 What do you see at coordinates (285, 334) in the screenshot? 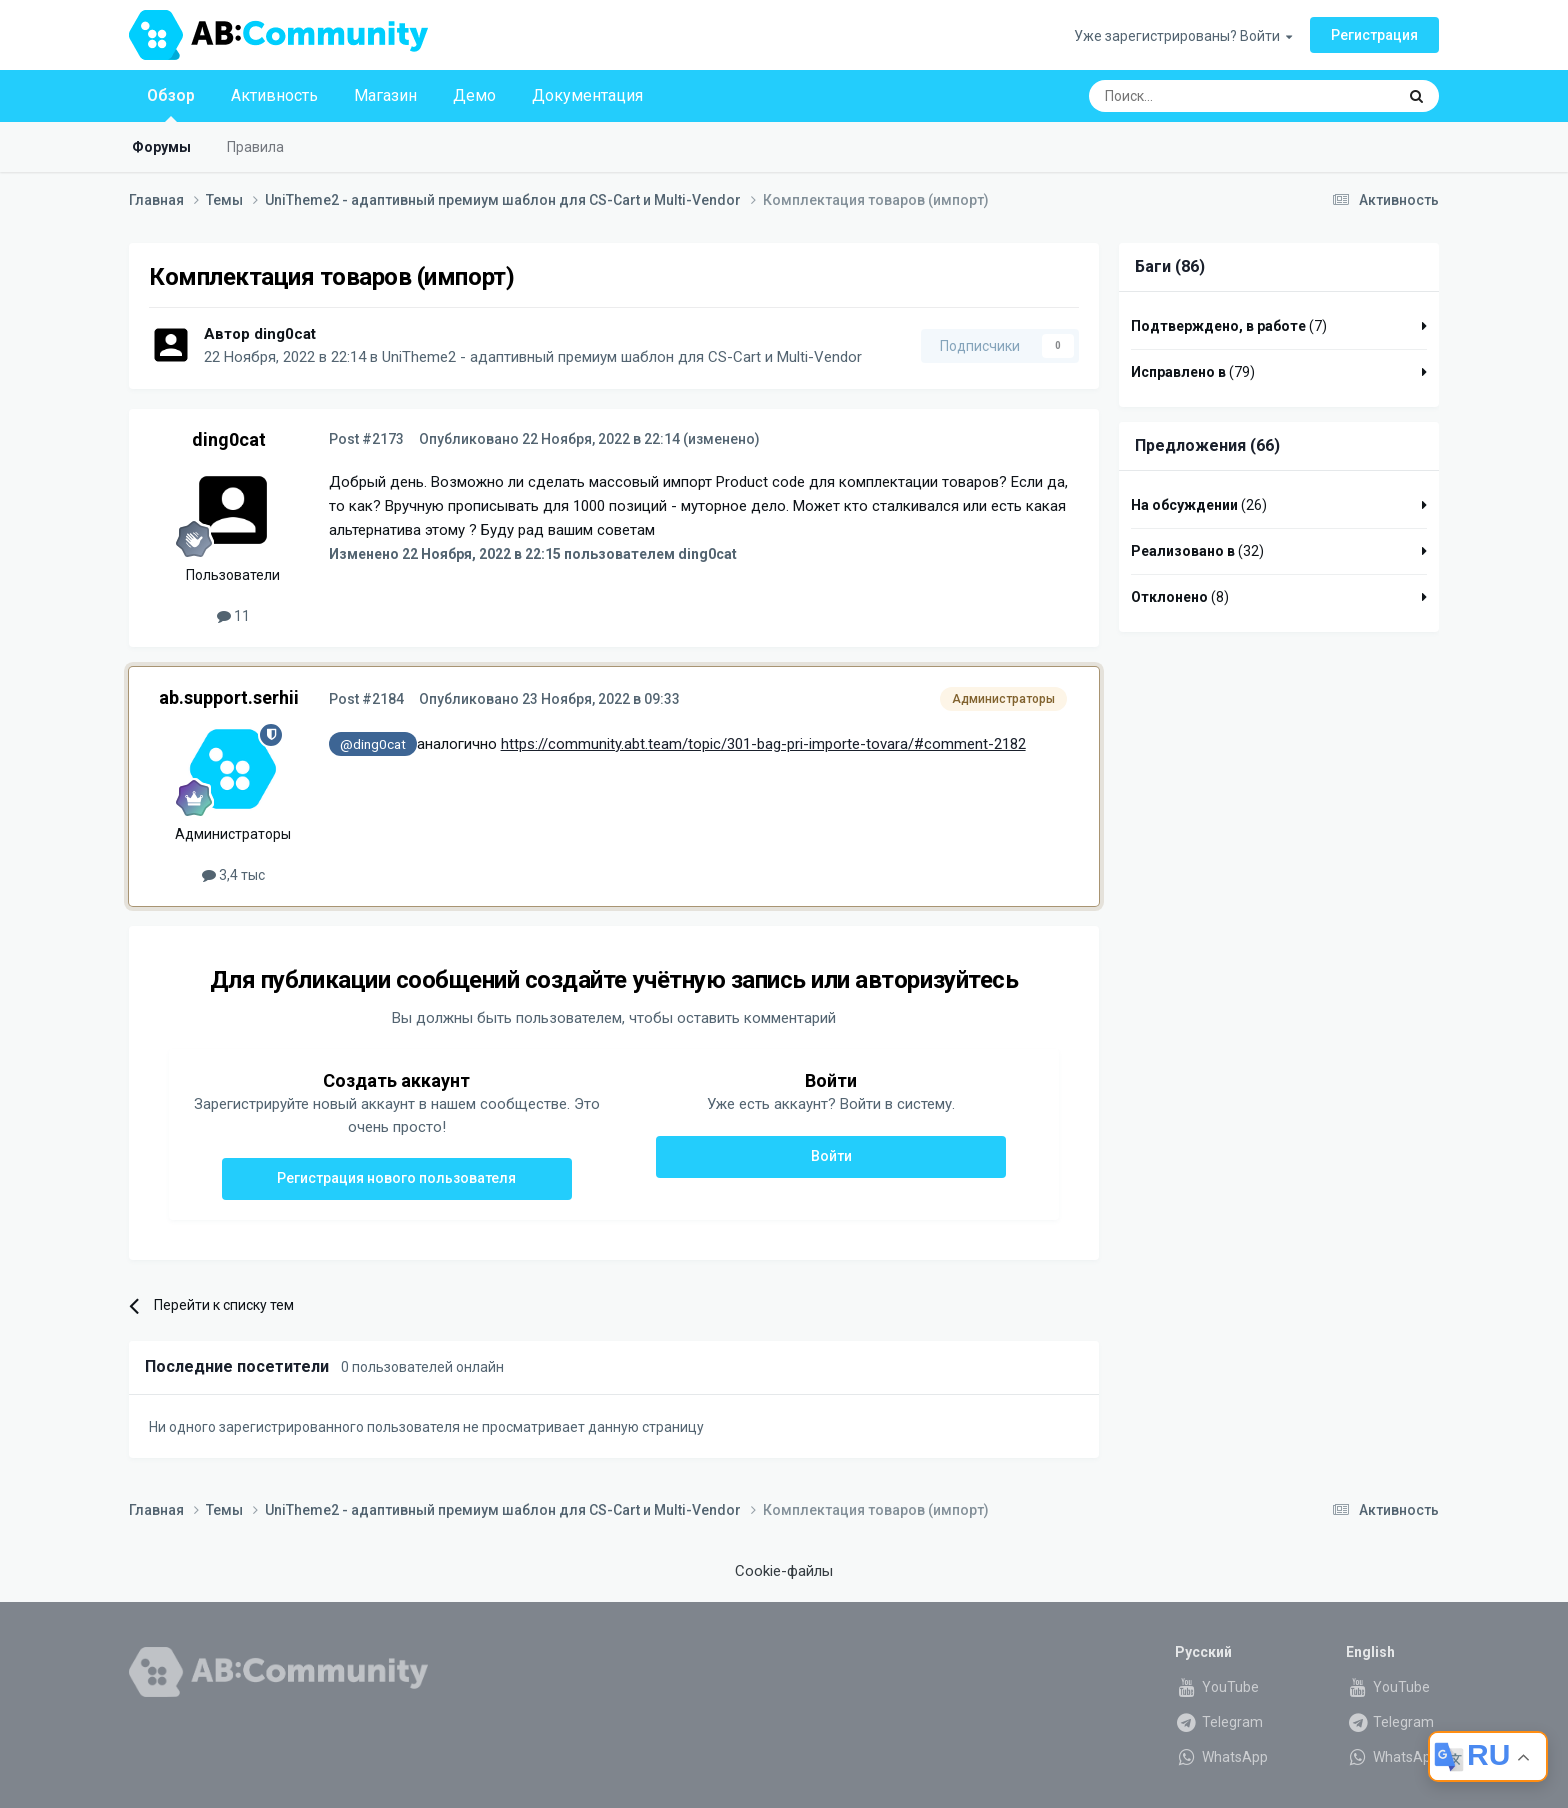
I see `ding0cat` at bounding box center [285, 334].